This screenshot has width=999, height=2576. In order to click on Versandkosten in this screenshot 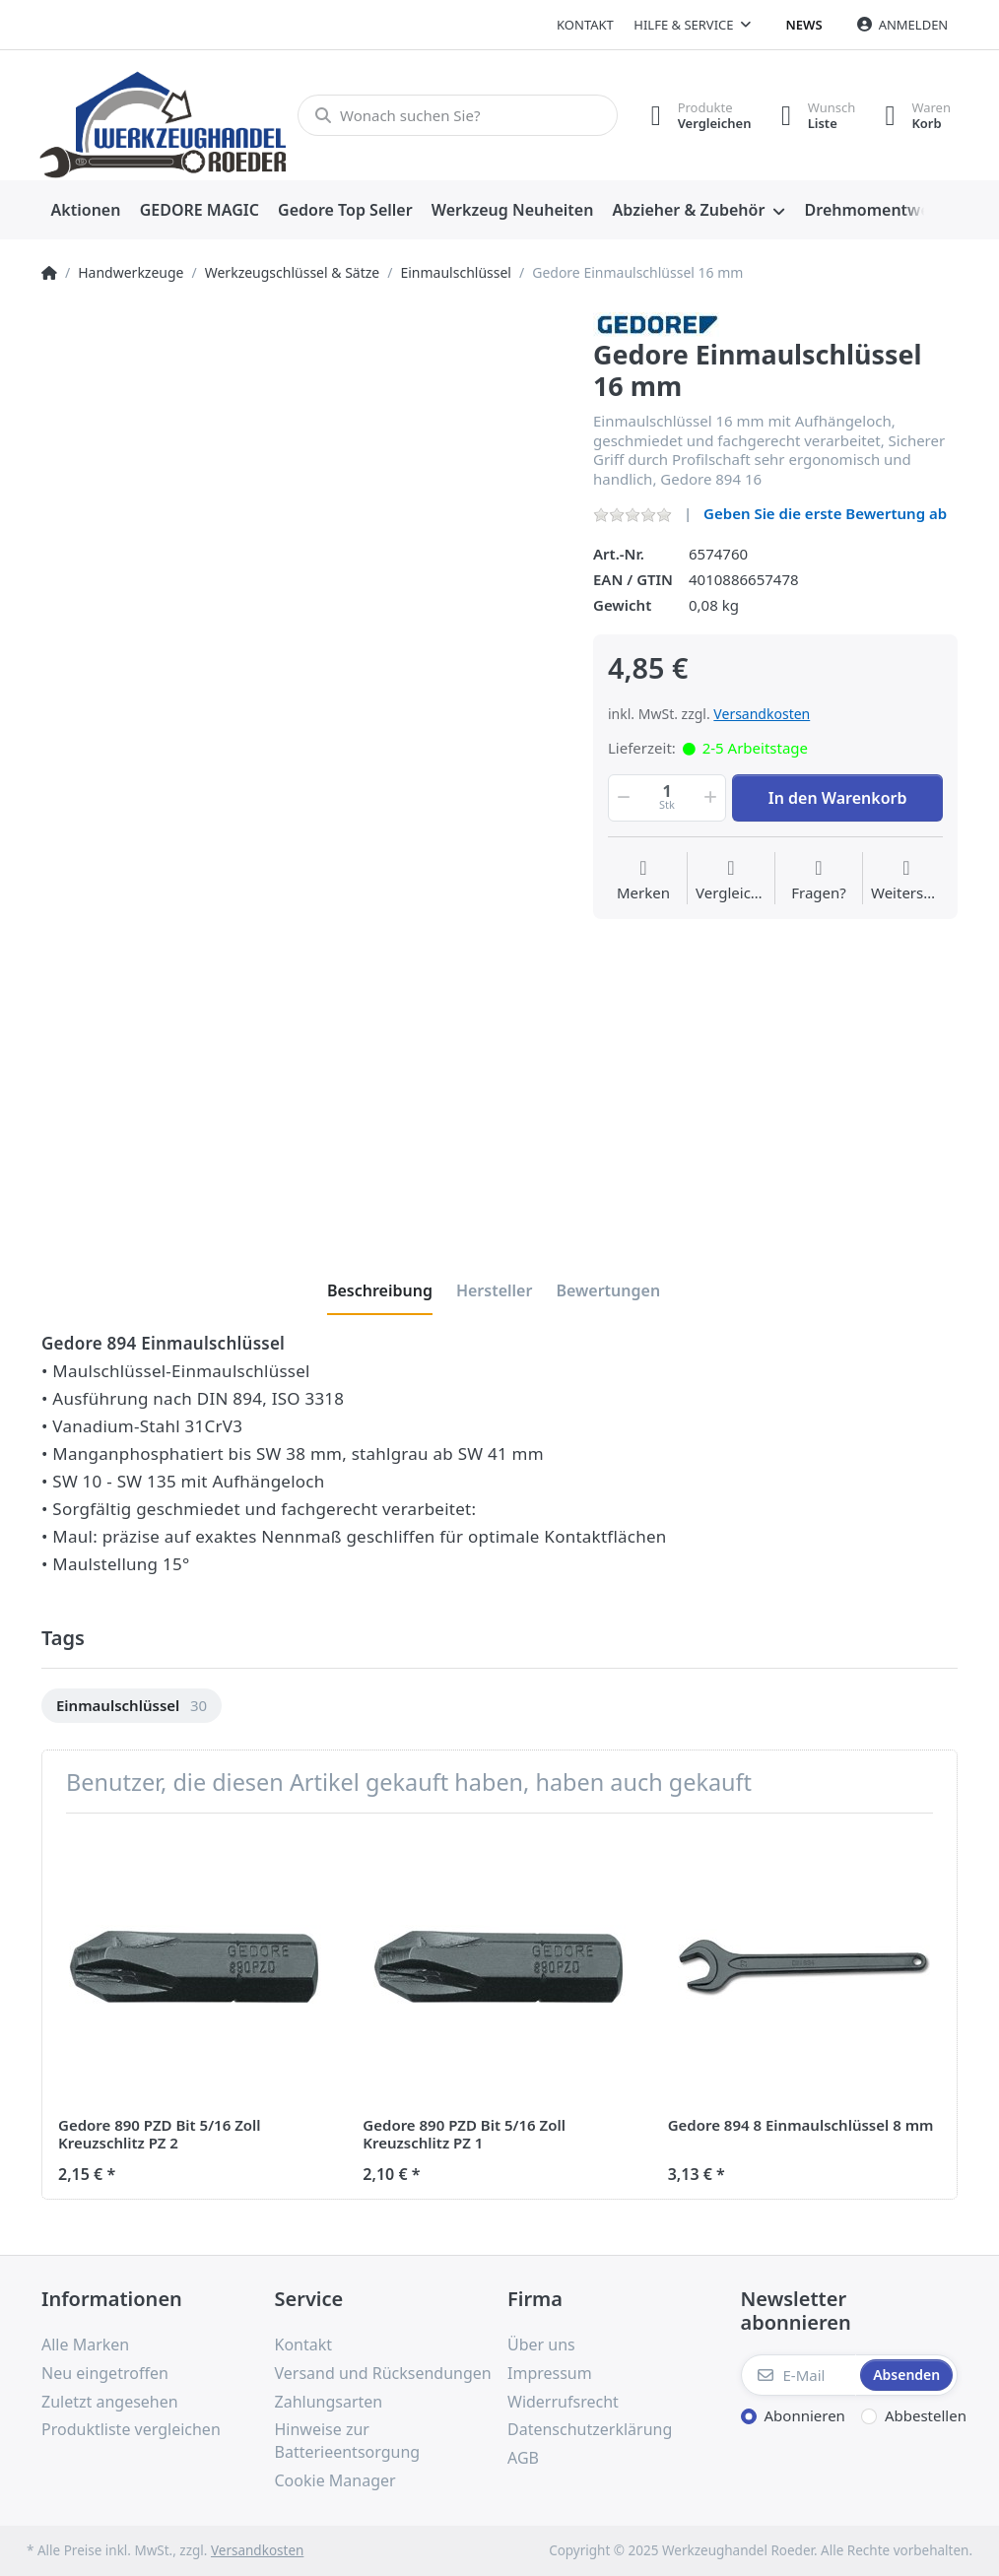, I will do `click(761, 713)`.